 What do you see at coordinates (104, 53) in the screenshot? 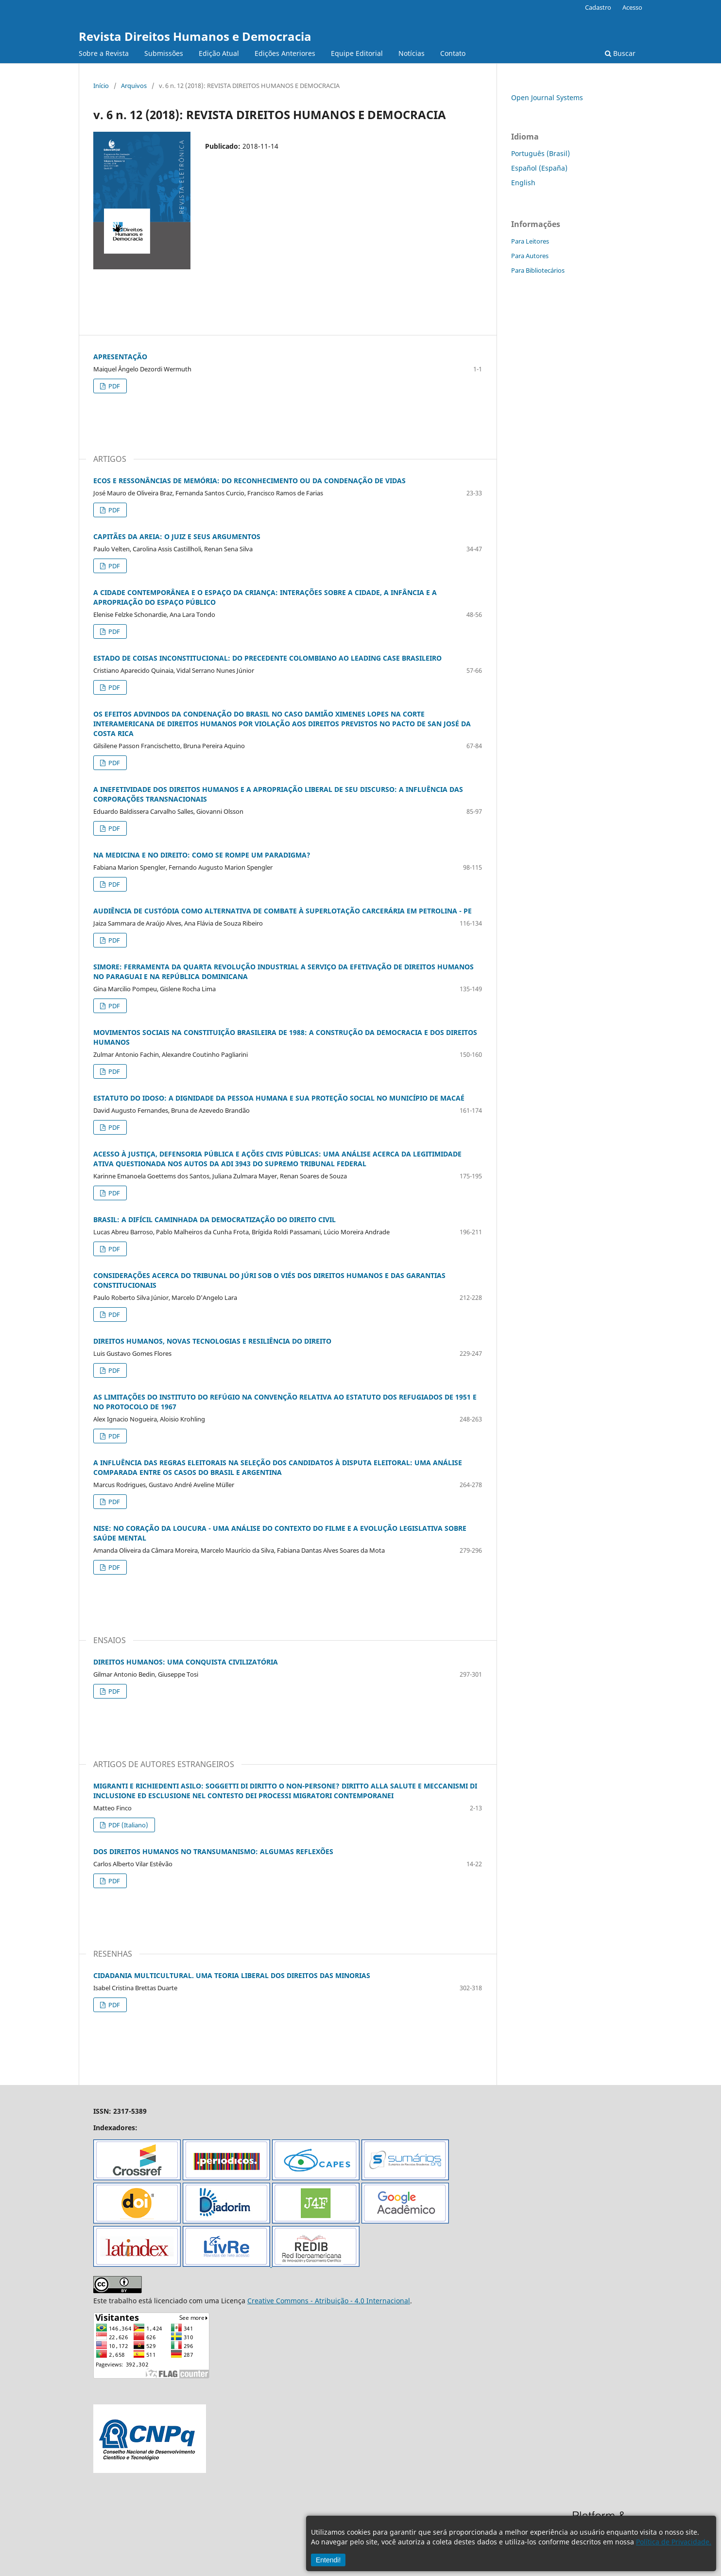
I see `Sobre a Revista` at bounding box center [104, 53].